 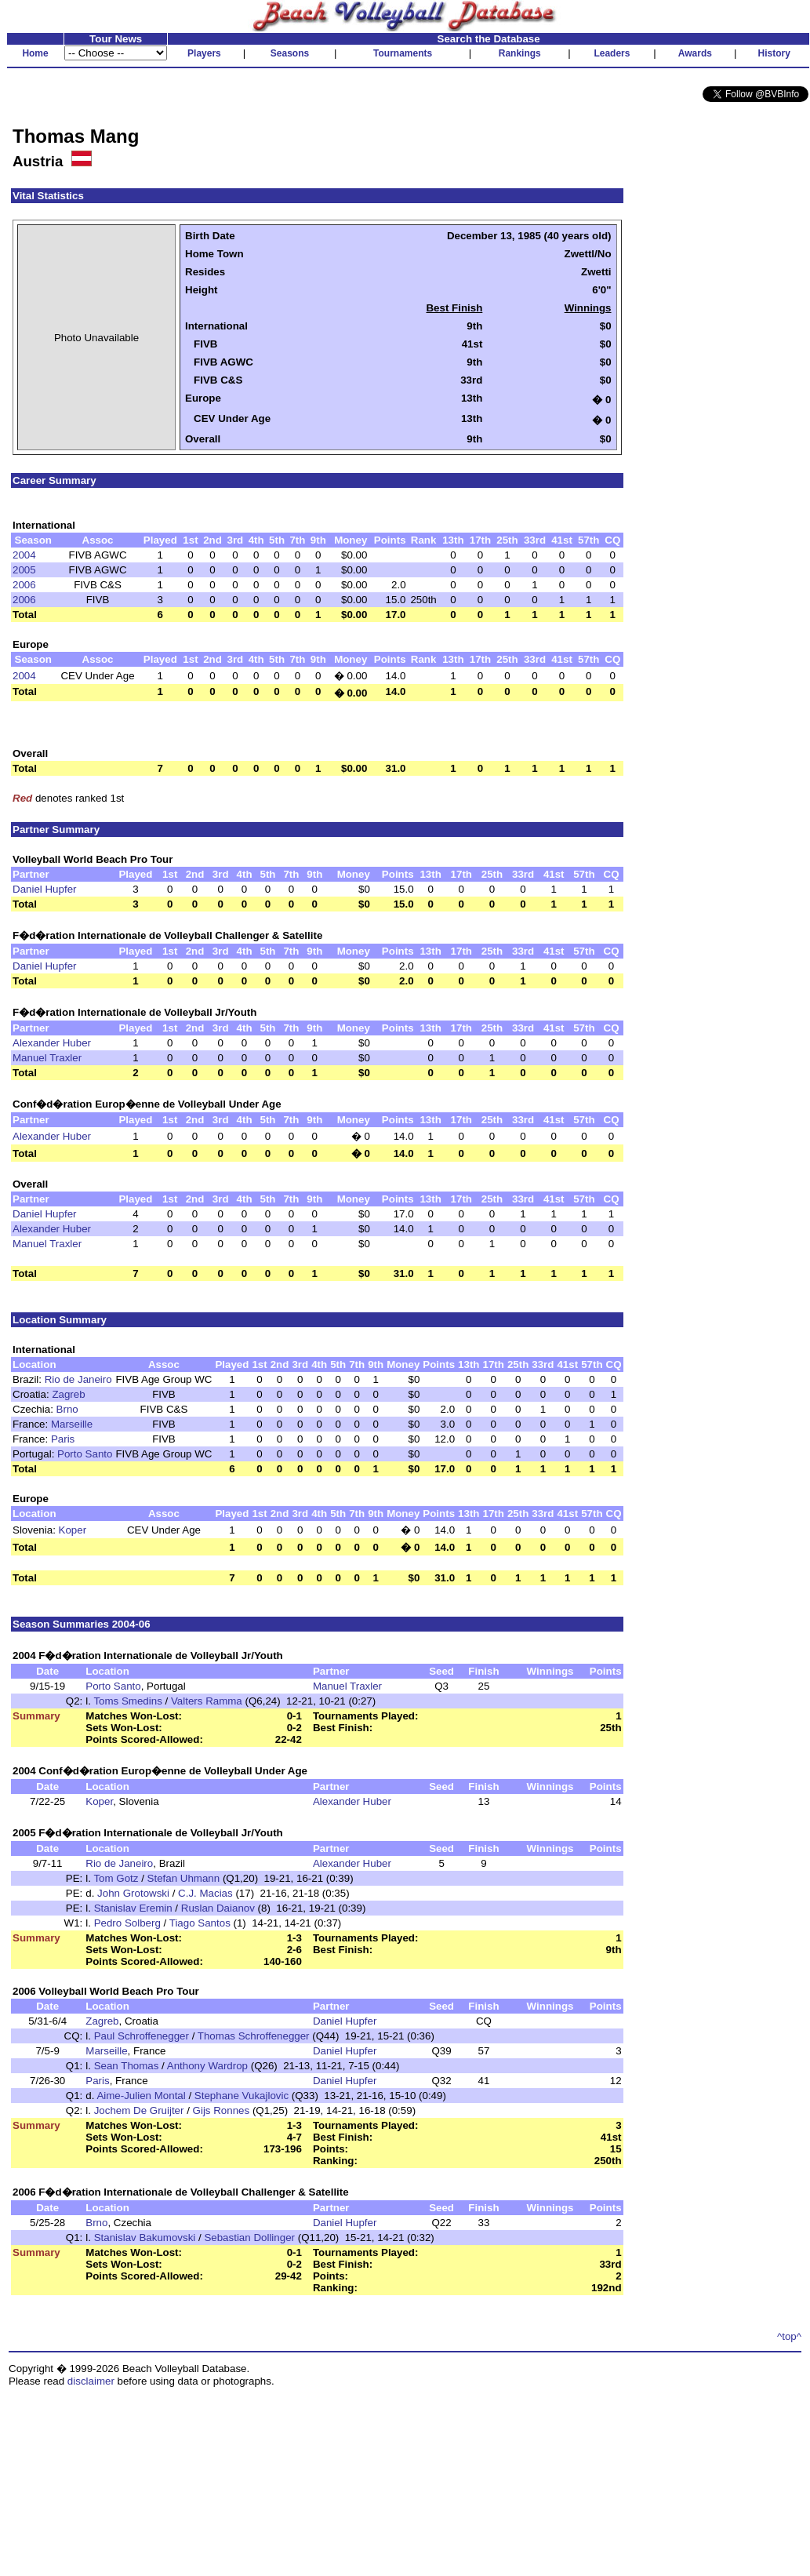 I want to click on Toms Smedins, so click(x=127, y=1701).